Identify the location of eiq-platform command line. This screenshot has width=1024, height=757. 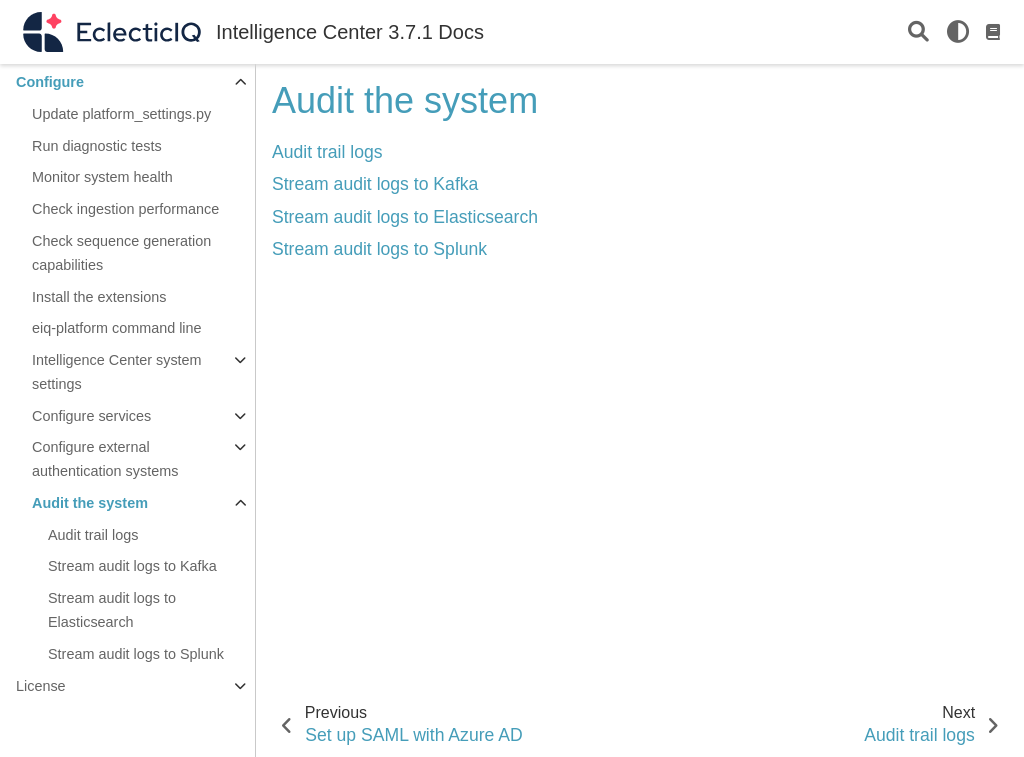
(117, 328).